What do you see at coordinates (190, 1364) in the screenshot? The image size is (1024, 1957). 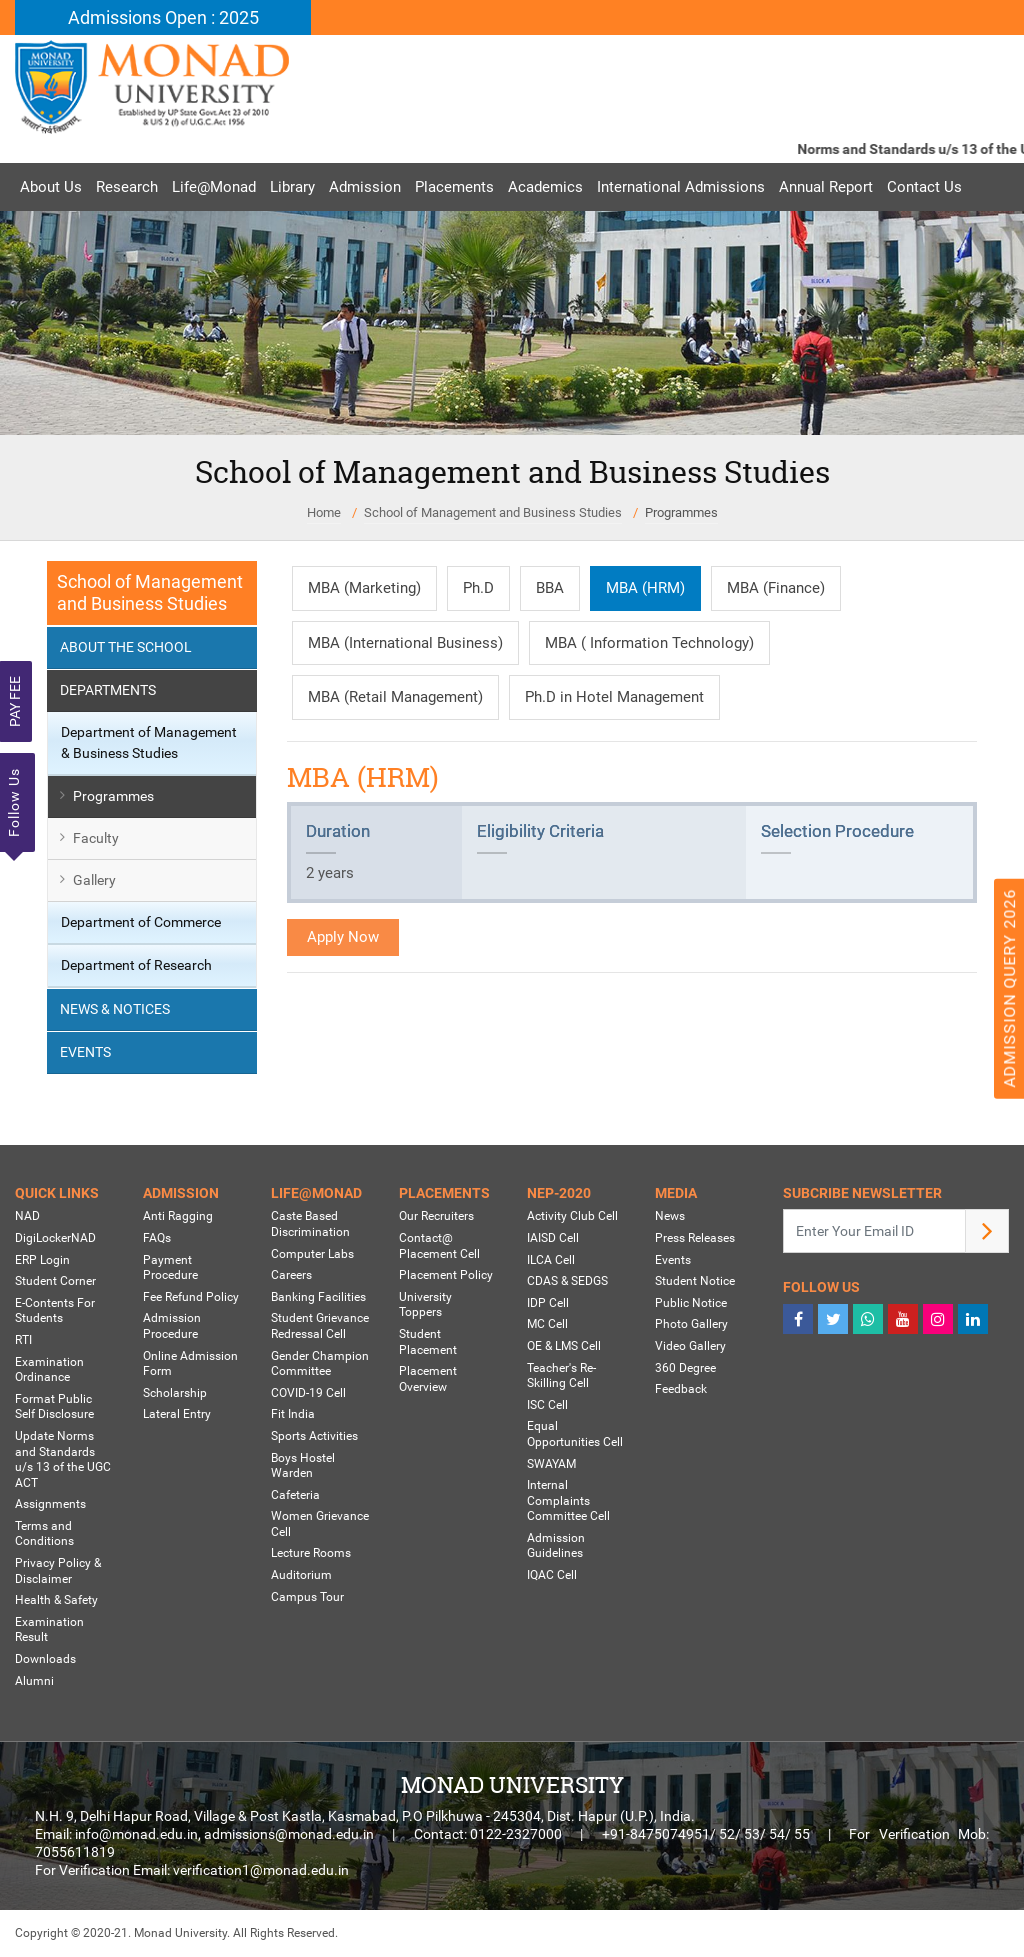 I see `Online Admission Form` at bounding box center [190, 1364].